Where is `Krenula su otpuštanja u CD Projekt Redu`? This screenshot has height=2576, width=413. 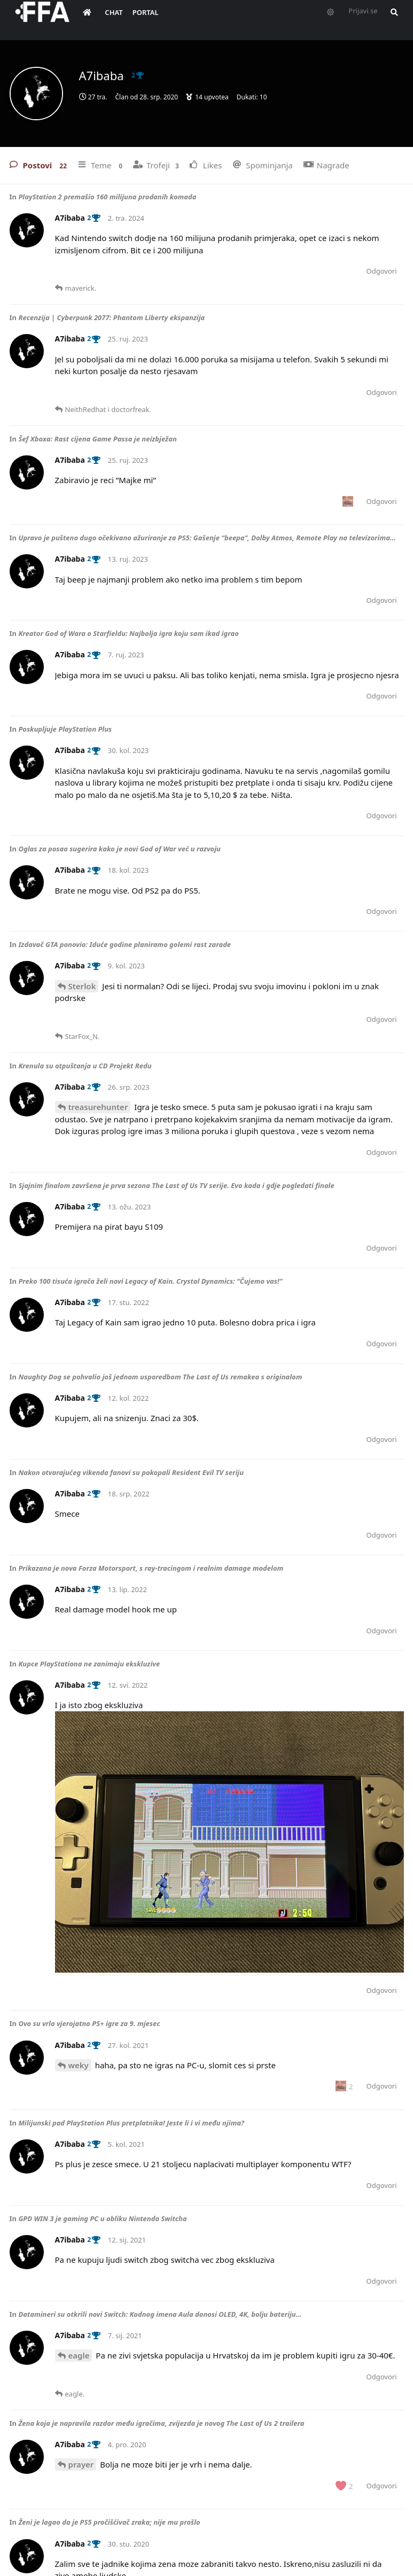 Krenula su otpuštanja u CD Projekt Redu is located at coordinates (84, 1065).